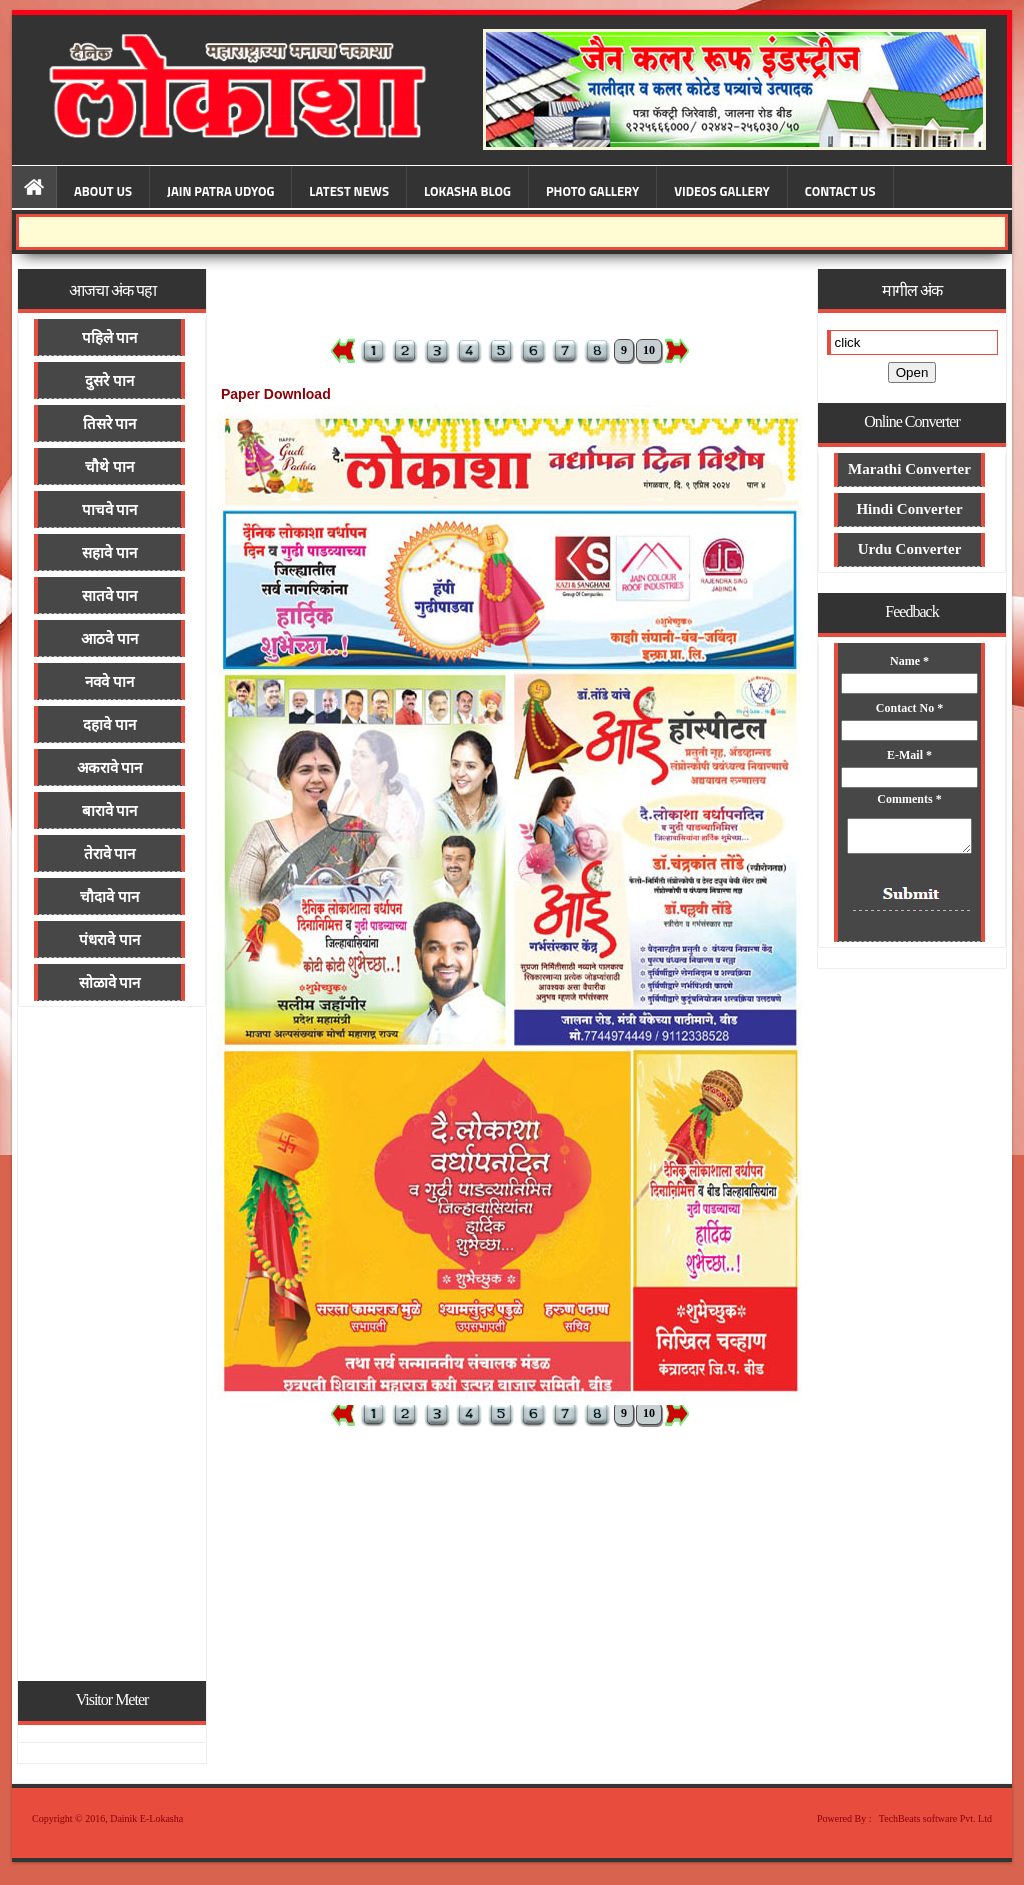 The width and height of the screenshot is (1024, 1885). What do you see at coordinates (910, 661) in the screenshot?
I see `Name *` at bounding box center [910, 661].